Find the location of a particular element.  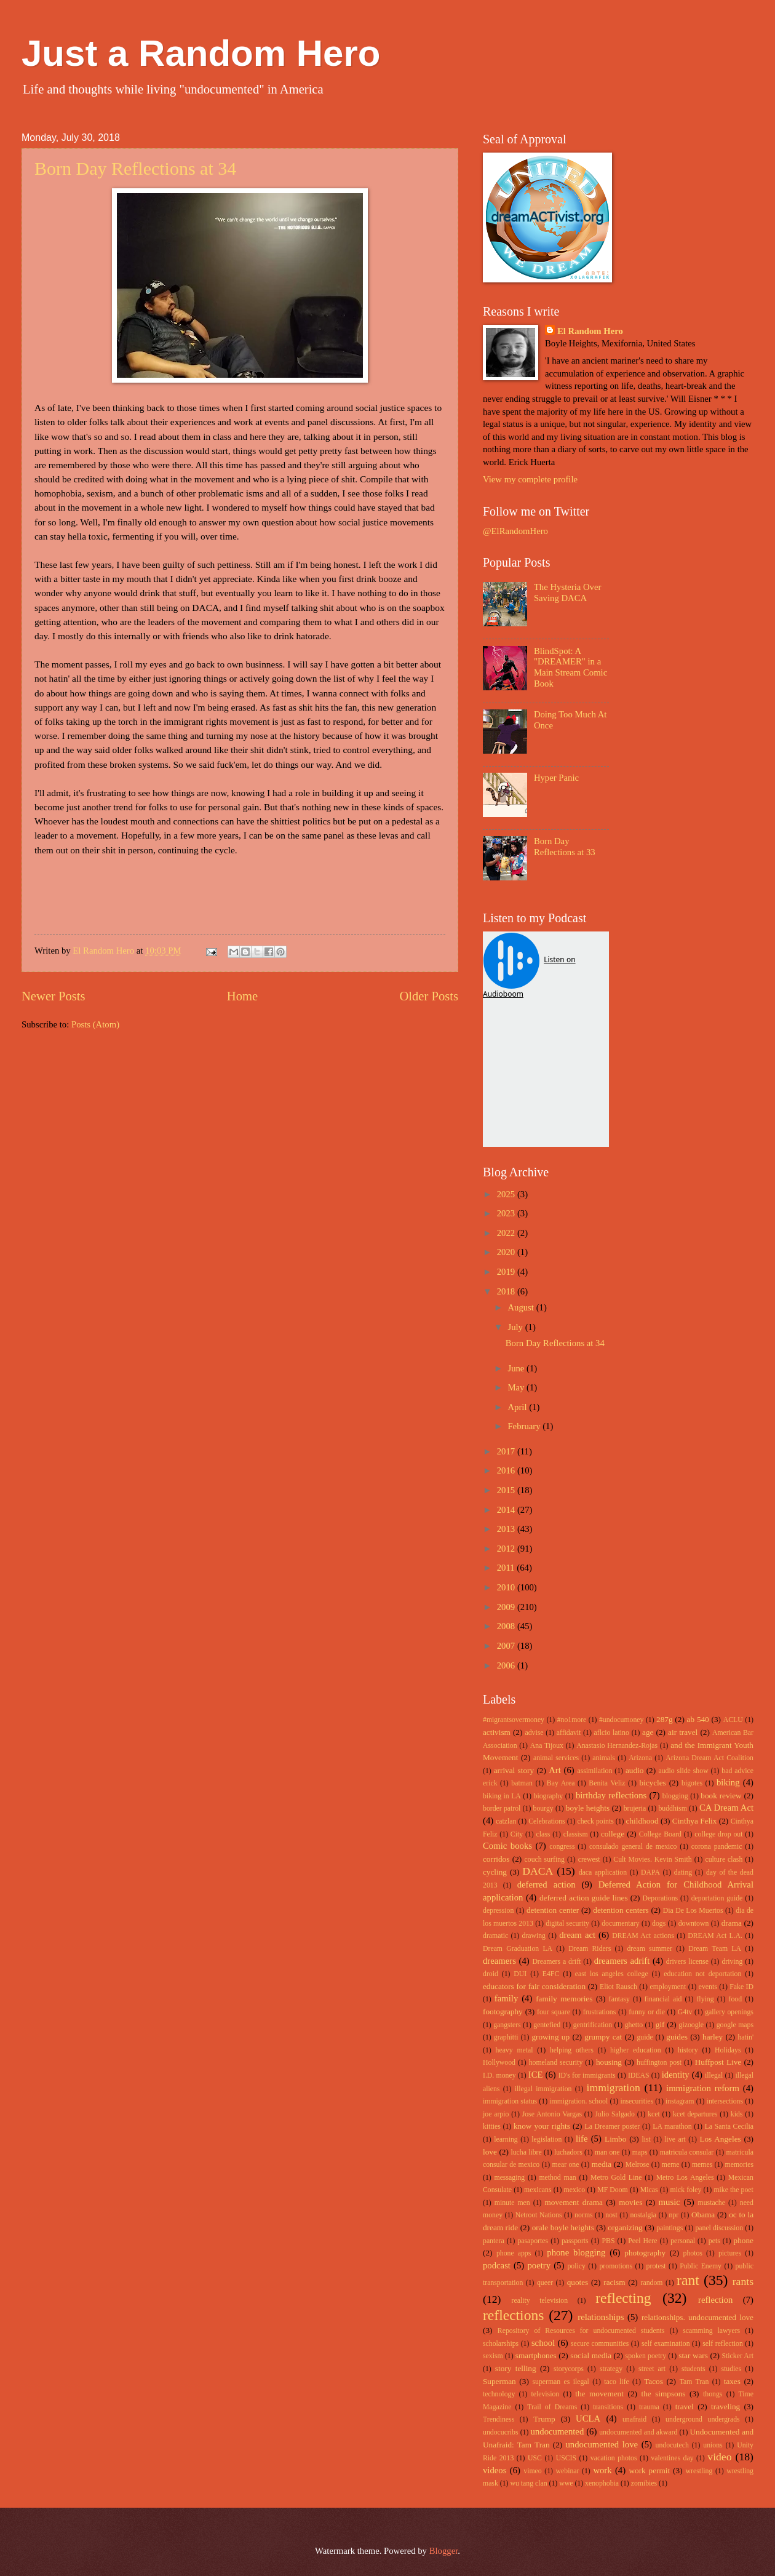

August is located at coordinates (521, 1307).